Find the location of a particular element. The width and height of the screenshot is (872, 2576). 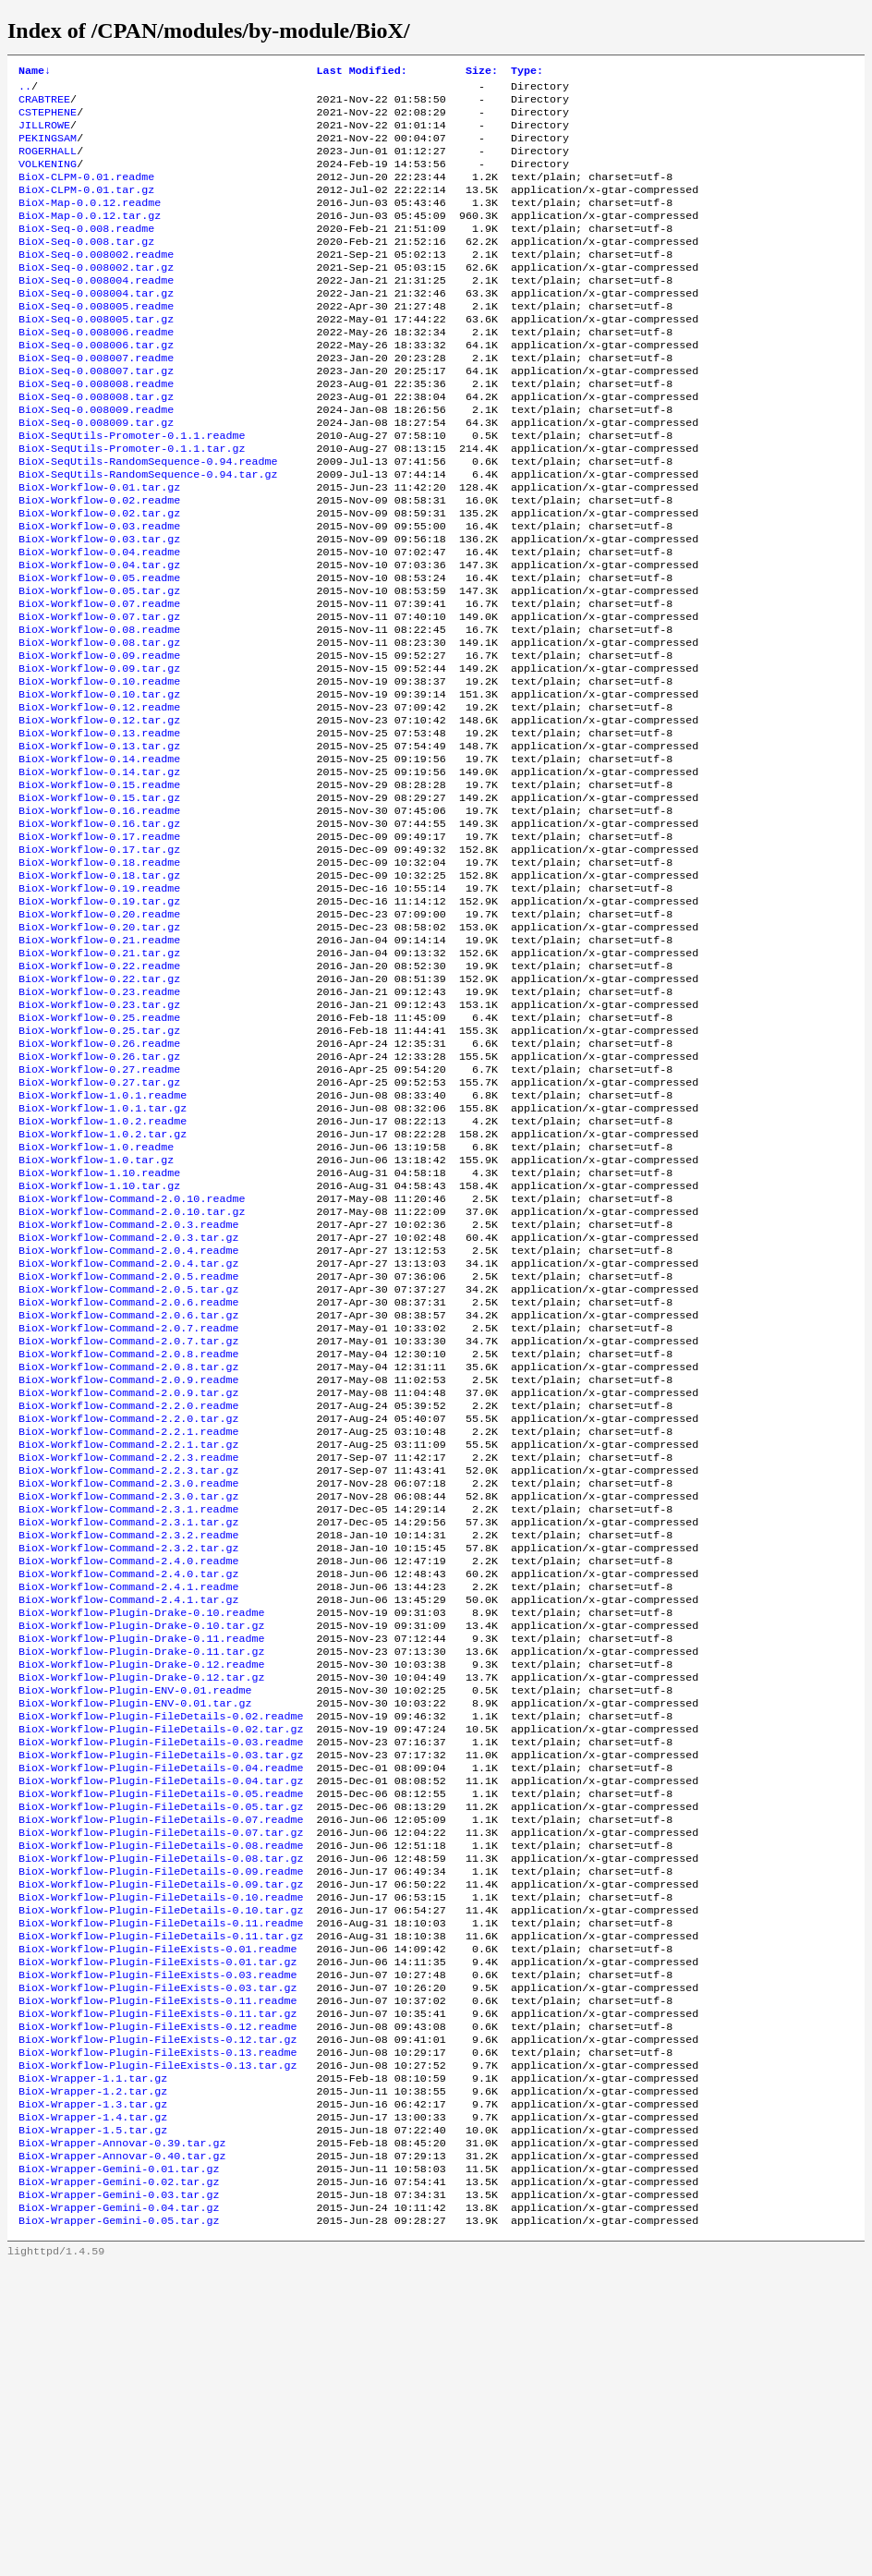

BioX-Workflow-Command-2.0.9.readme is located at coordinates (128, 1568).